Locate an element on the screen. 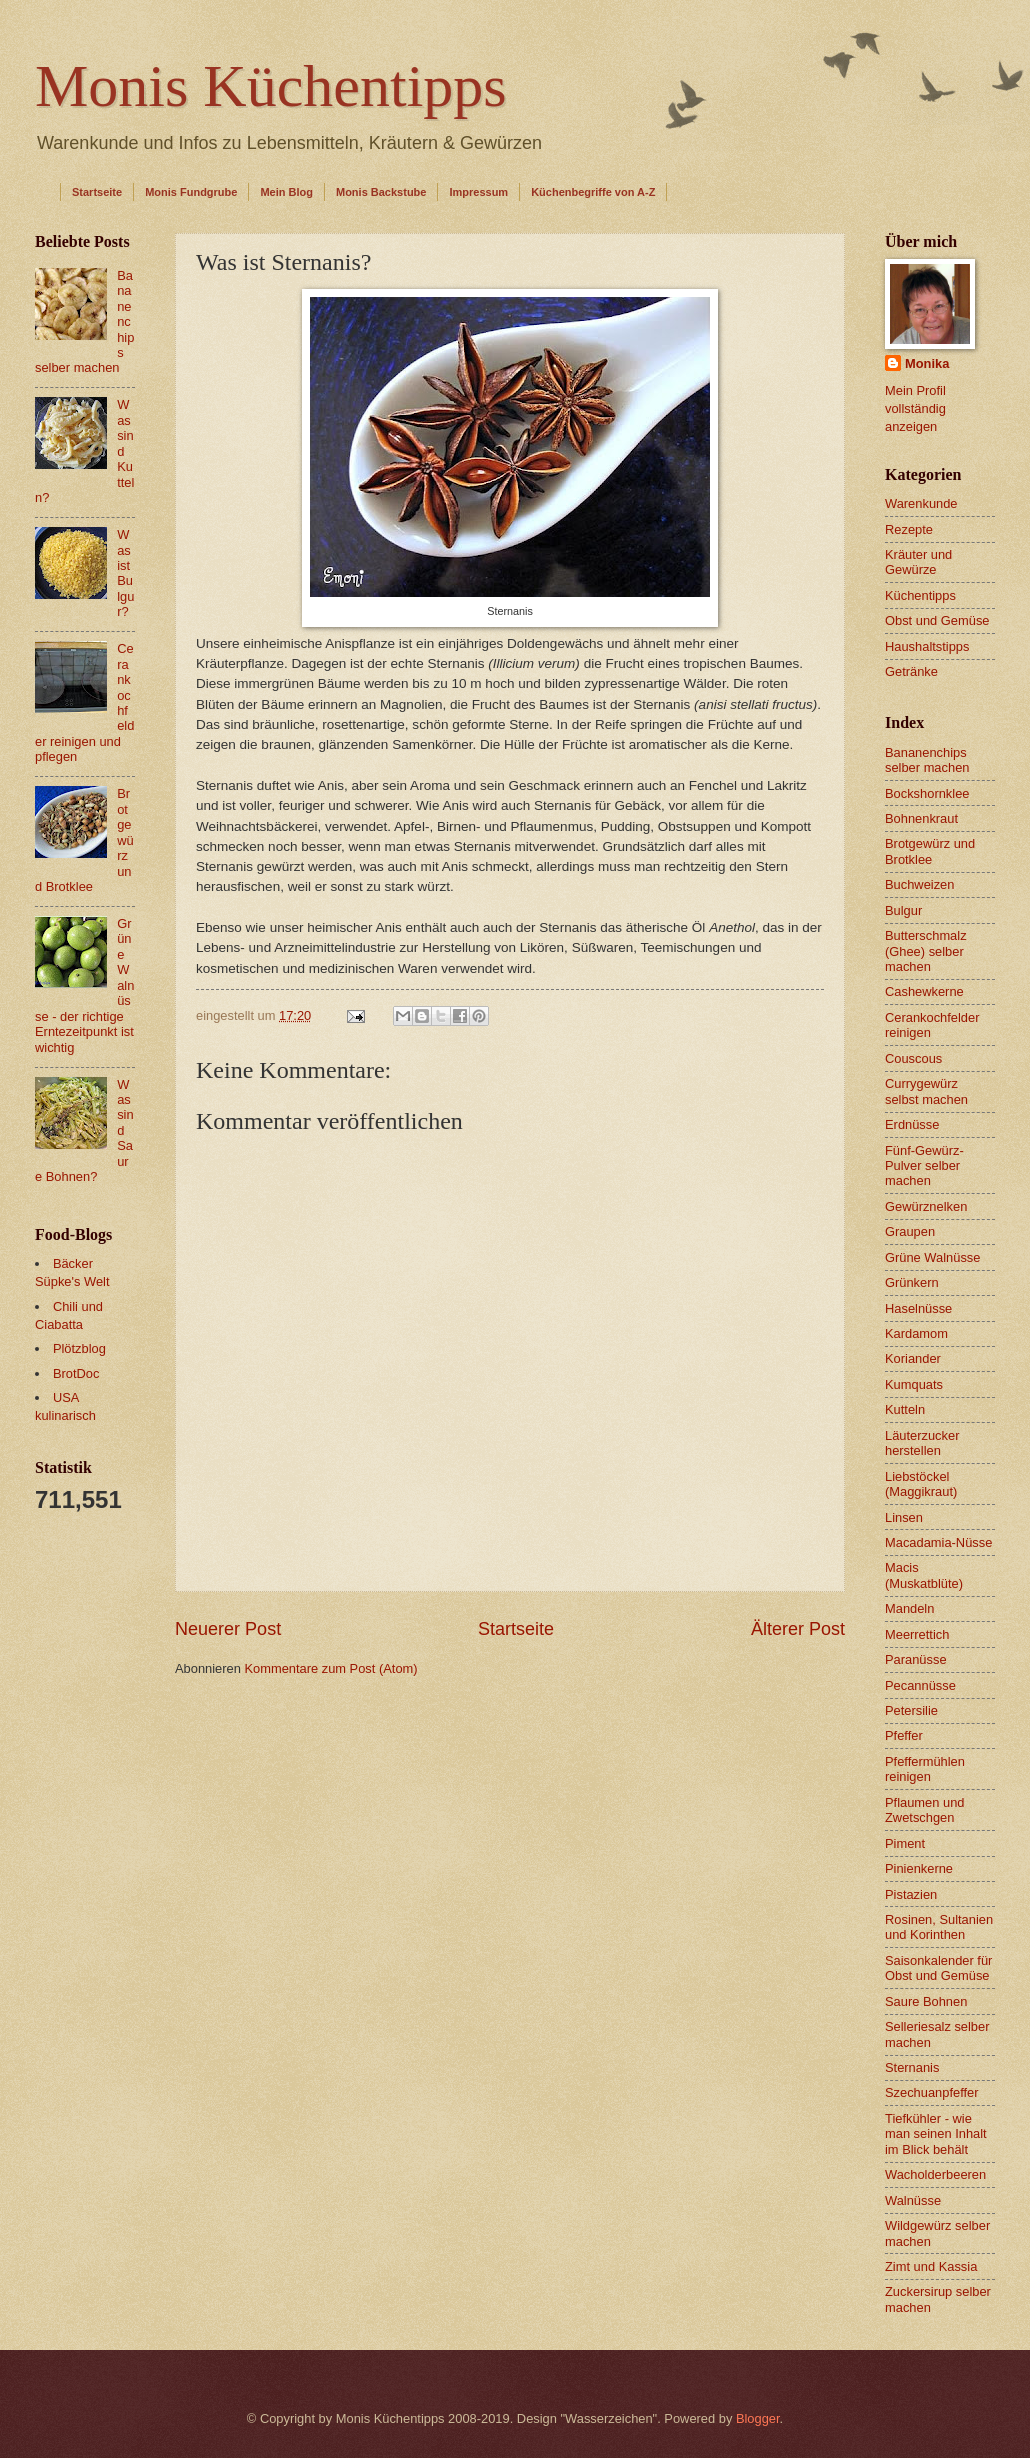 The width and height of the screenshot is (1030, 2458). Meerrettich is located at coordinates (917, 1634).